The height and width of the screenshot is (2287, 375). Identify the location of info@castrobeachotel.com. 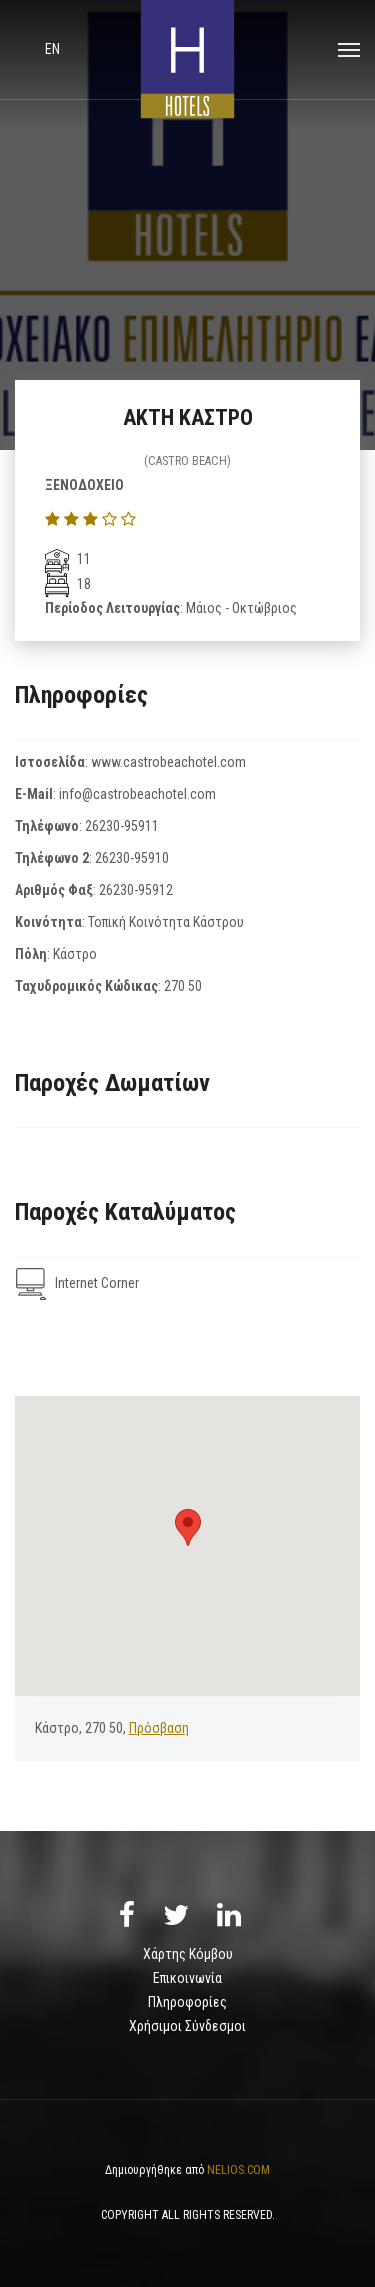
(137, 794).